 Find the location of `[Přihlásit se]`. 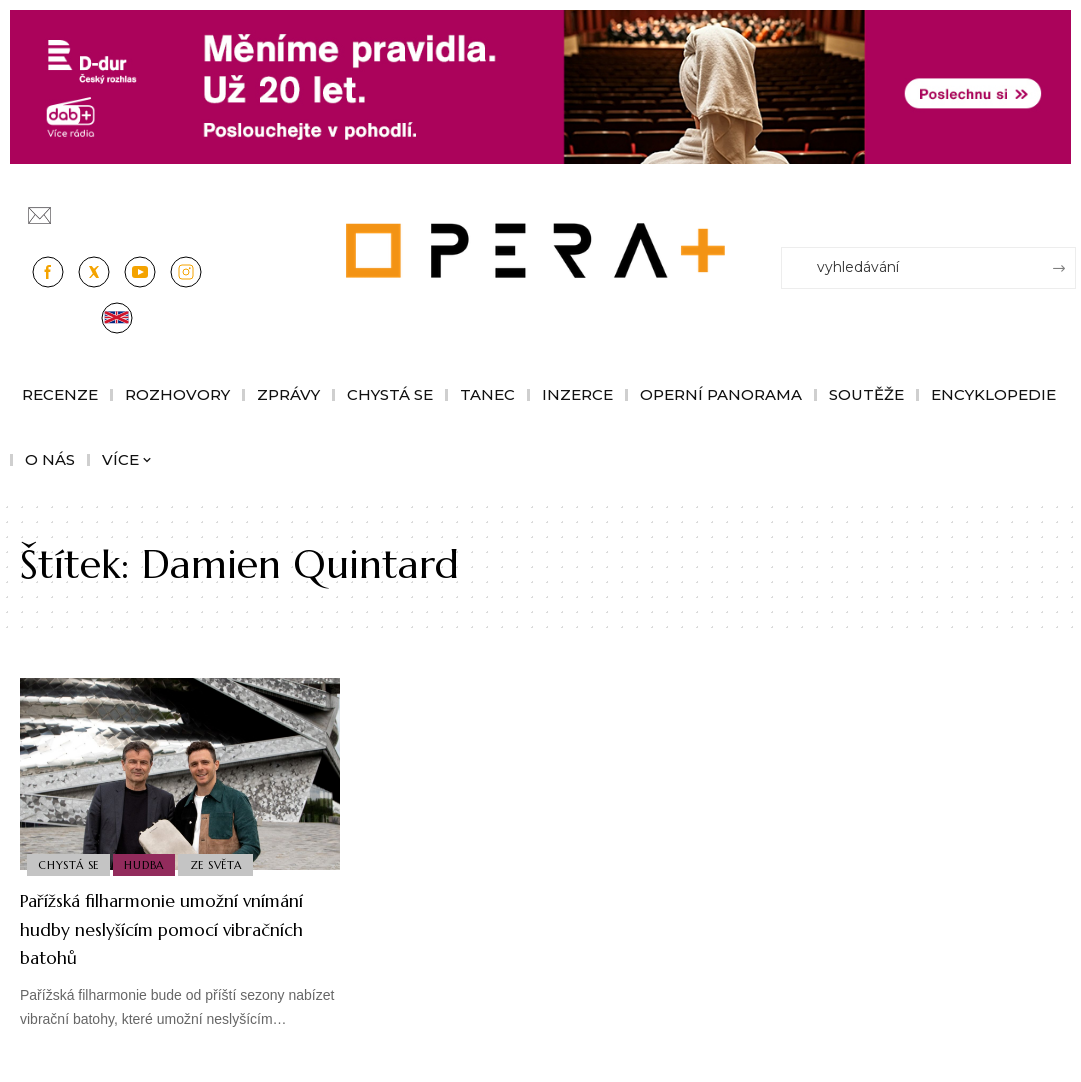

[Přihlásit se] is located at coordinates (1065, 207).